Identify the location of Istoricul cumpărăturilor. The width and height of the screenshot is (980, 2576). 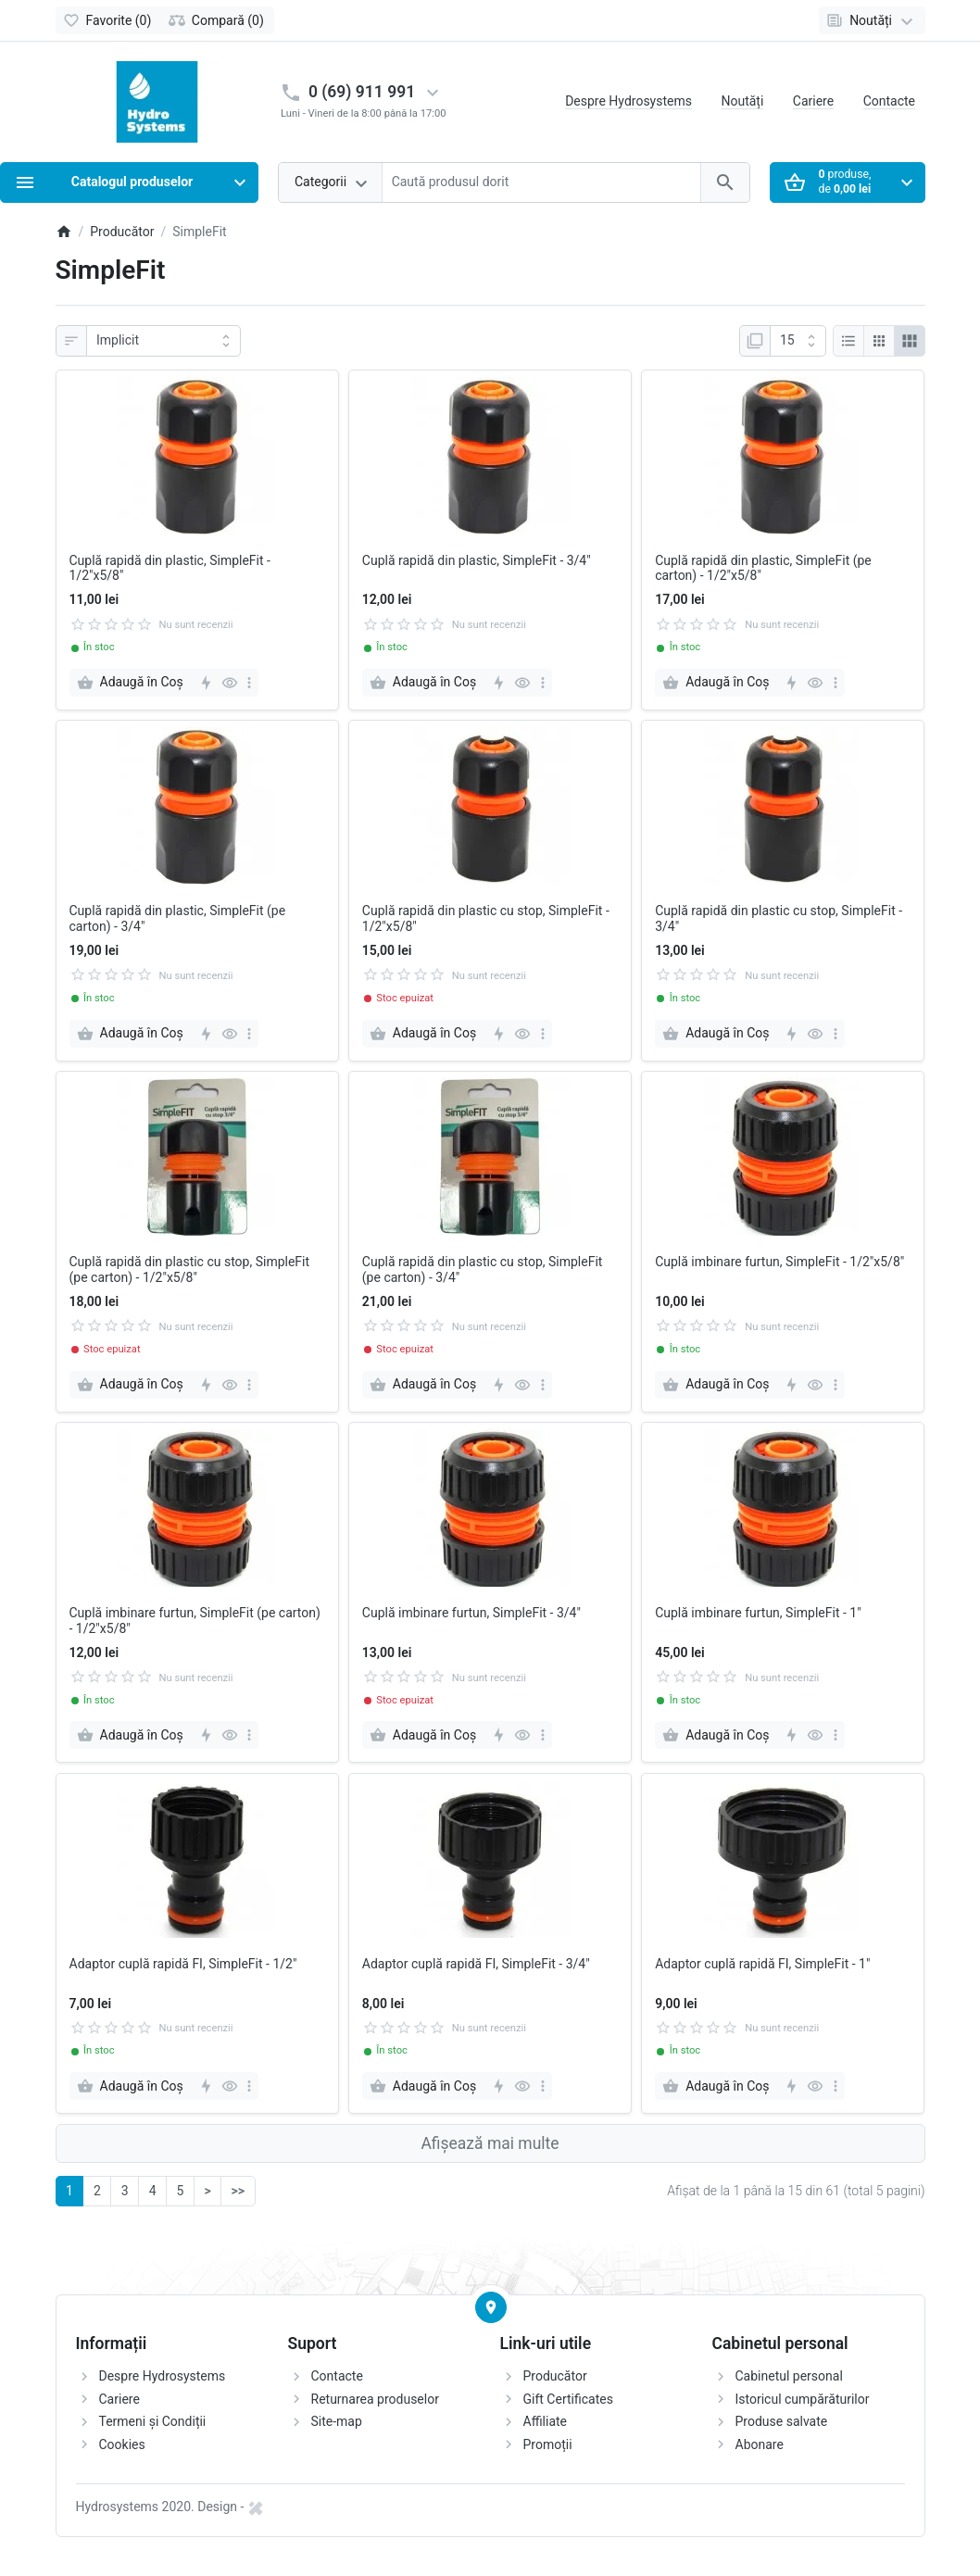
(802, 2399).